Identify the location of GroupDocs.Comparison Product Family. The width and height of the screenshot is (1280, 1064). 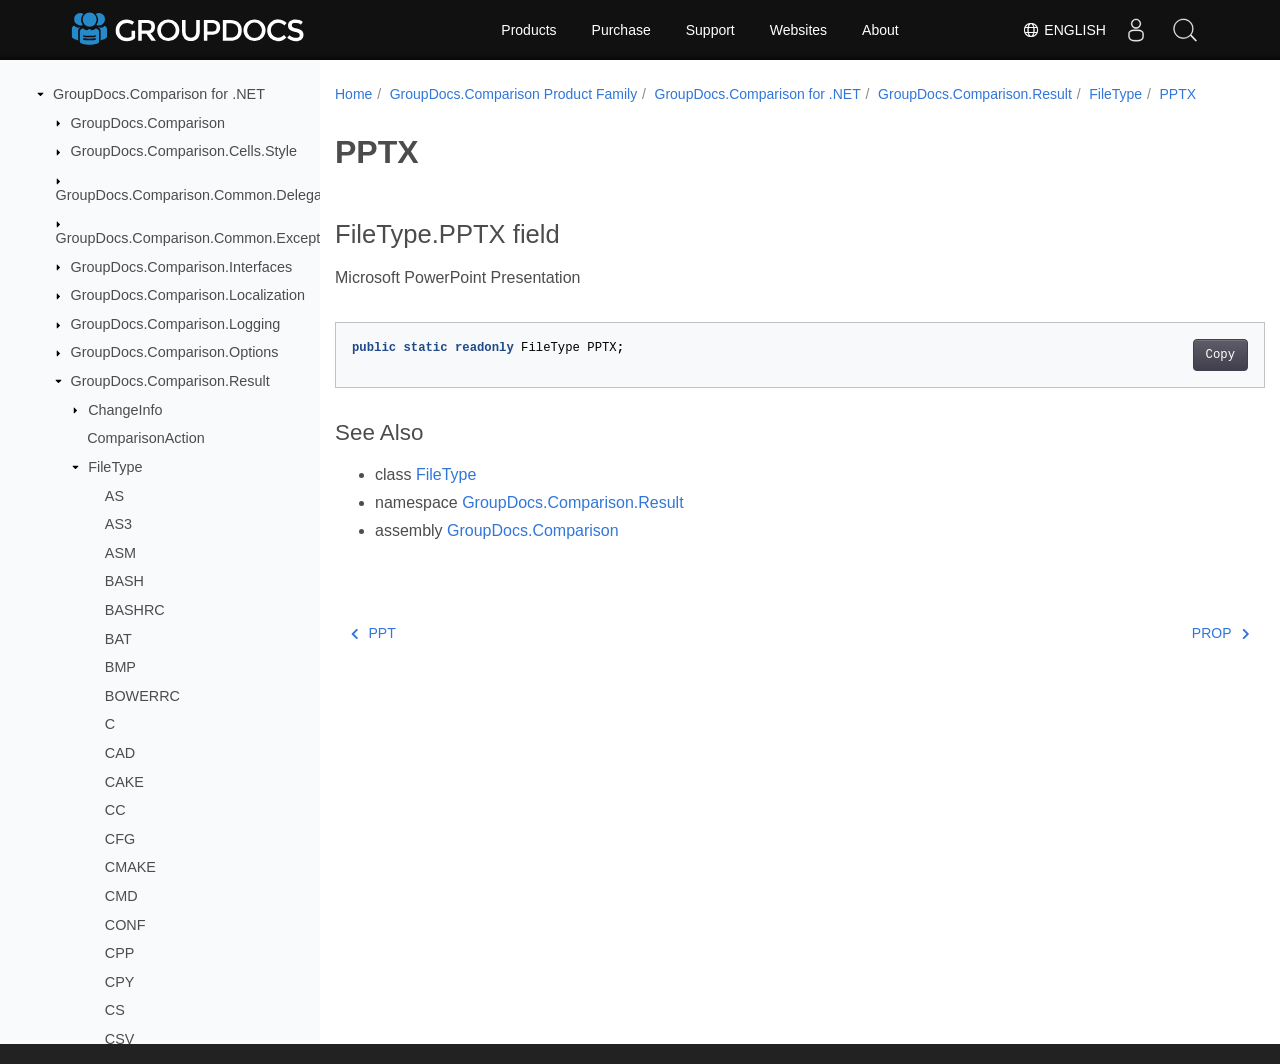
(513, 94).